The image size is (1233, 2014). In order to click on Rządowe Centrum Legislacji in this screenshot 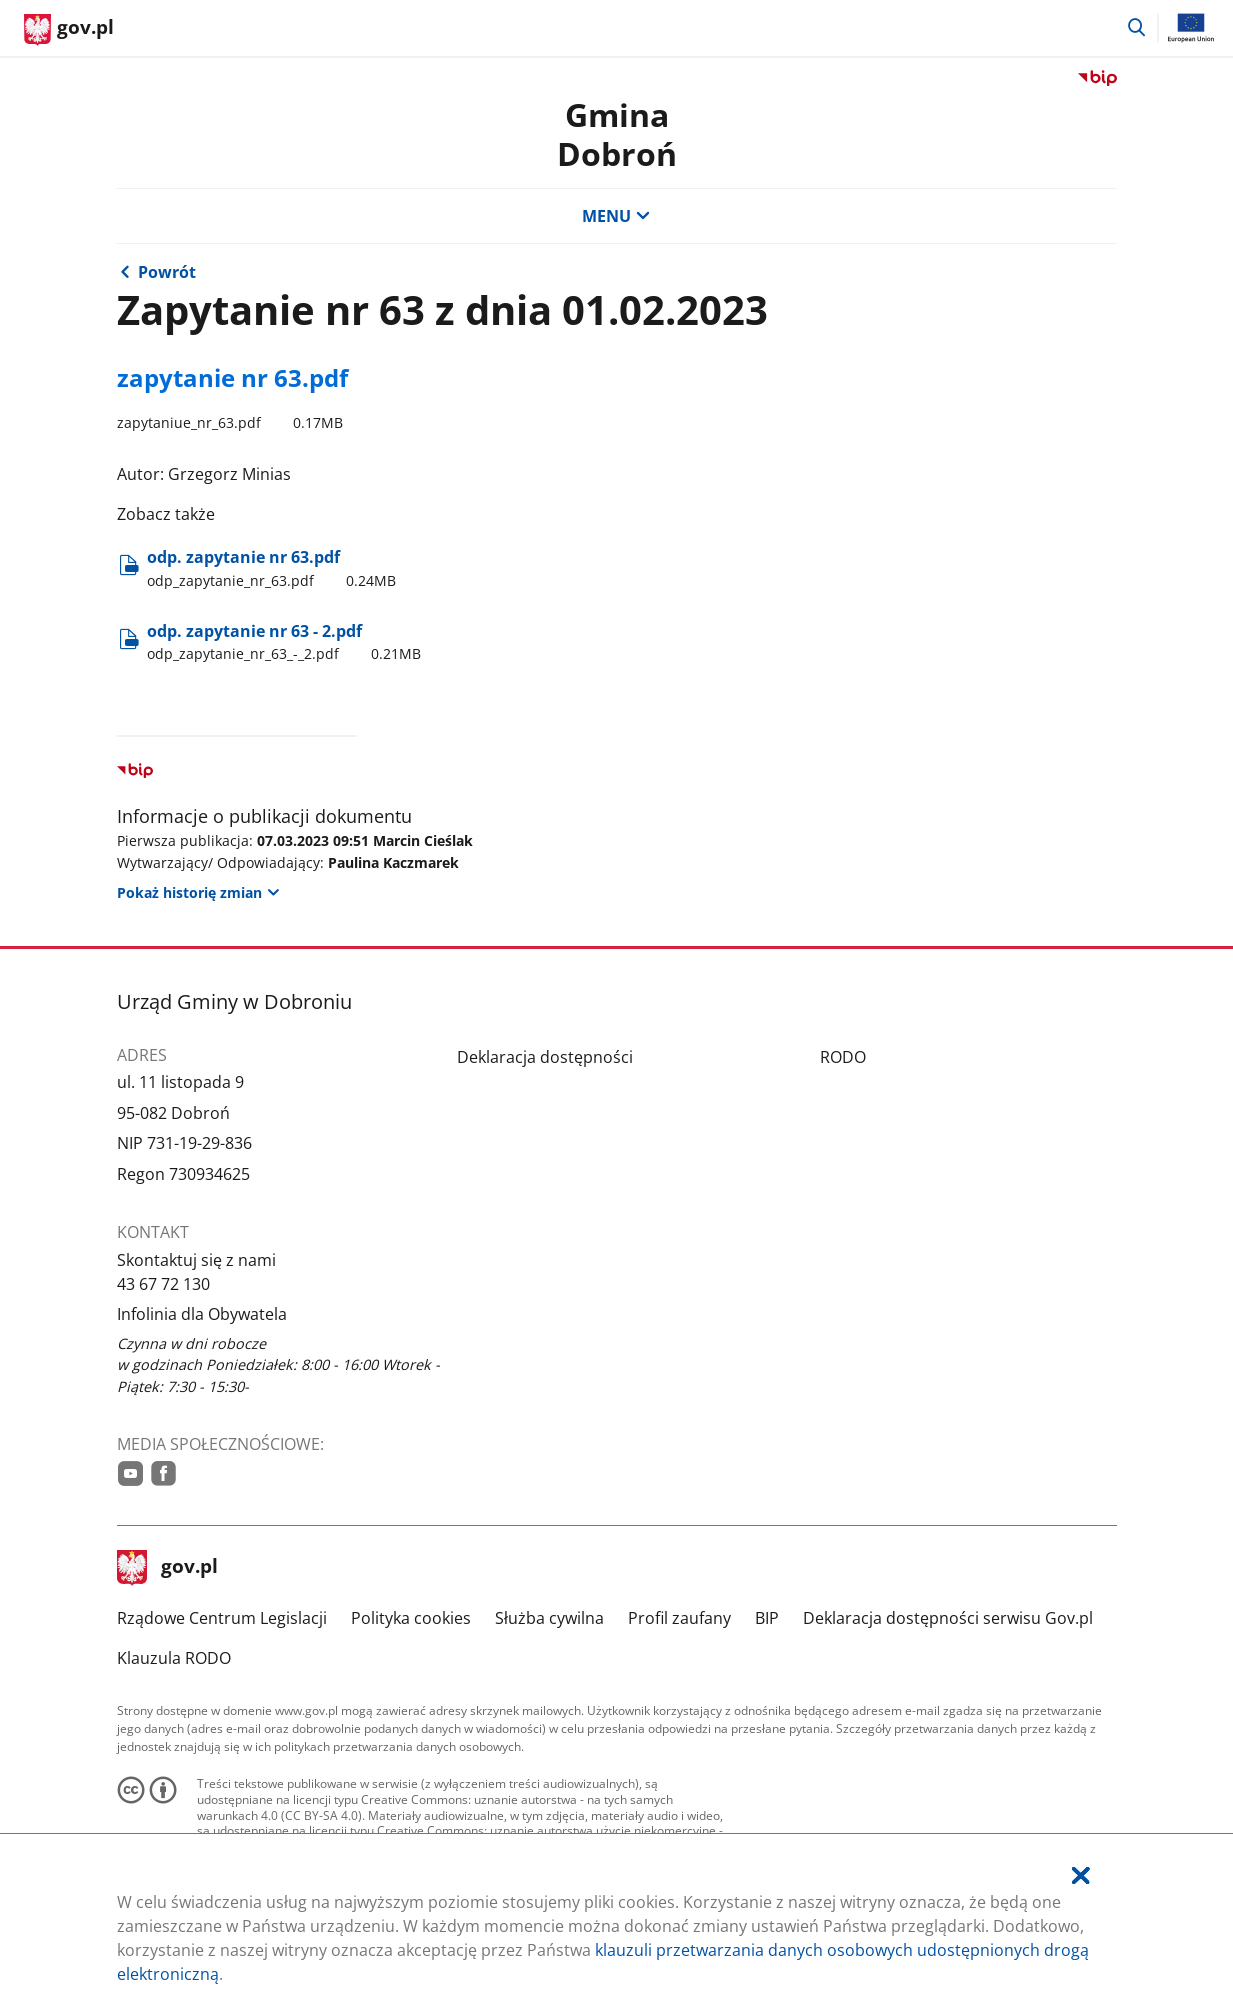, I will do `click(222, 1618)`.